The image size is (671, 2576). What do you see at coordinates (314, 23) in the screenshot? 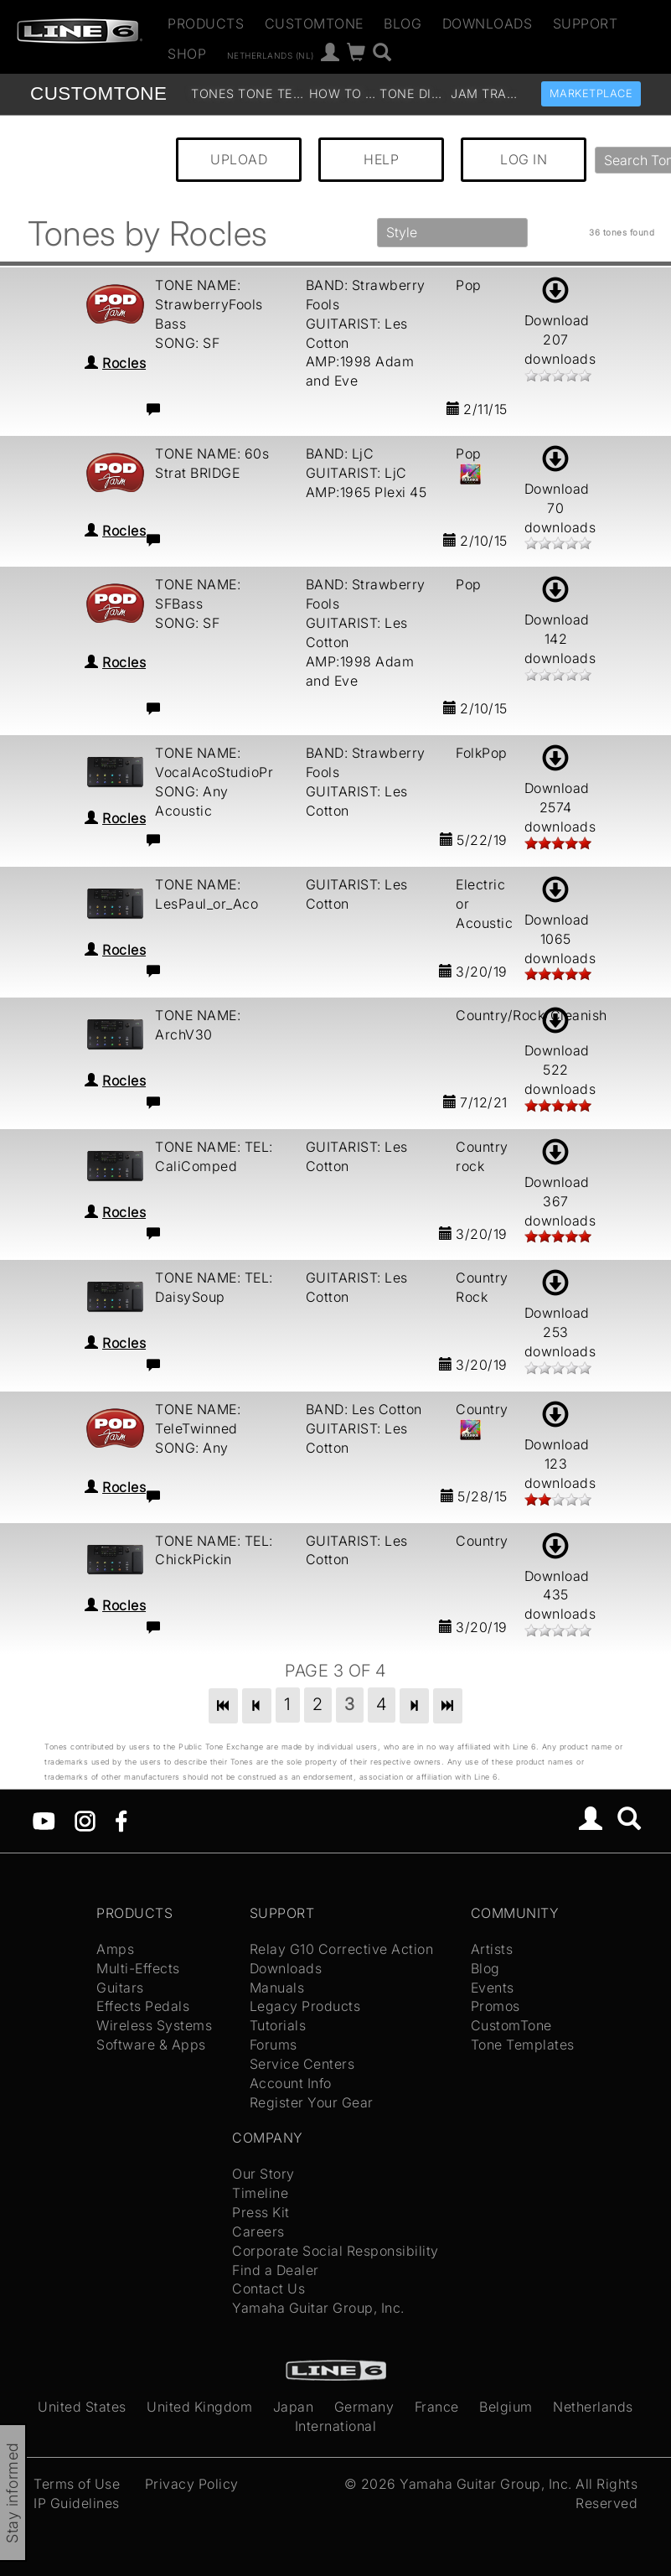
I see `CustomTone` at bounding box center [314, 23].